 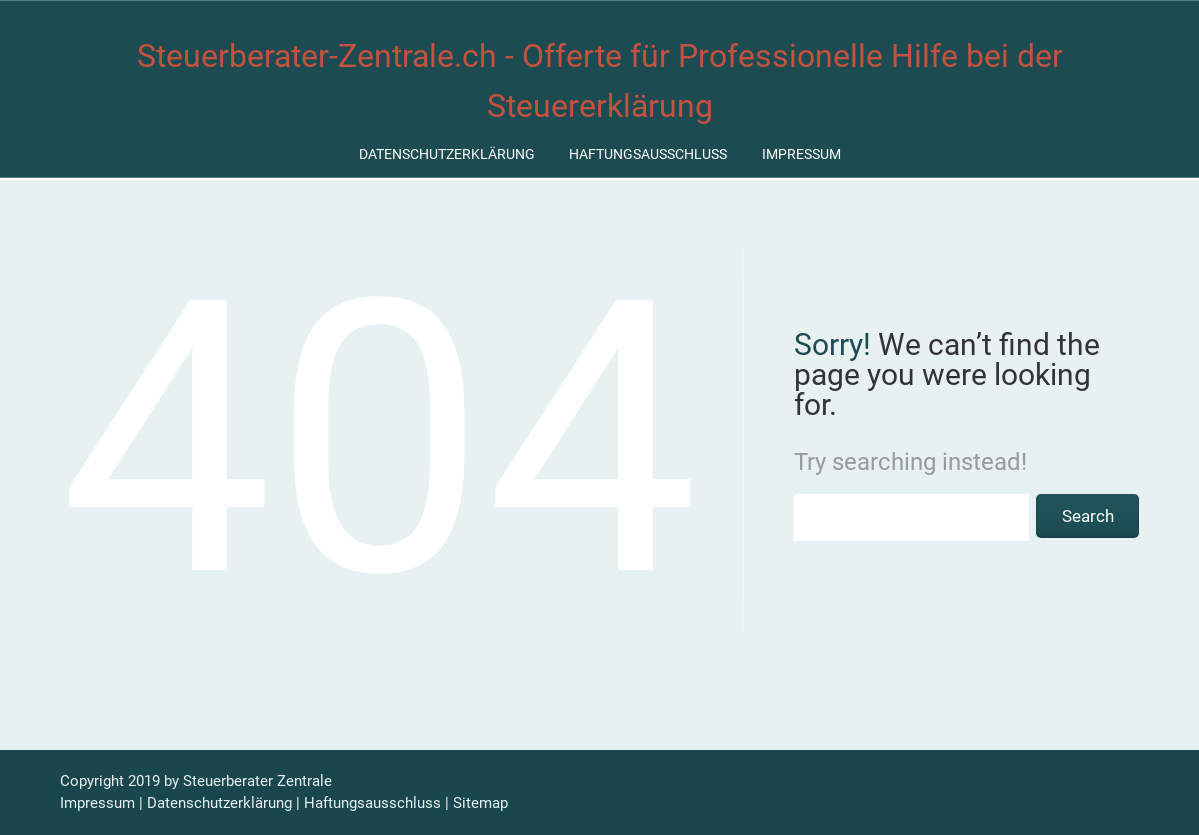 What do you see at coordinates (228, 781) in the screenshot?
I see `Steuerberater` at bounding box center [228, 781].